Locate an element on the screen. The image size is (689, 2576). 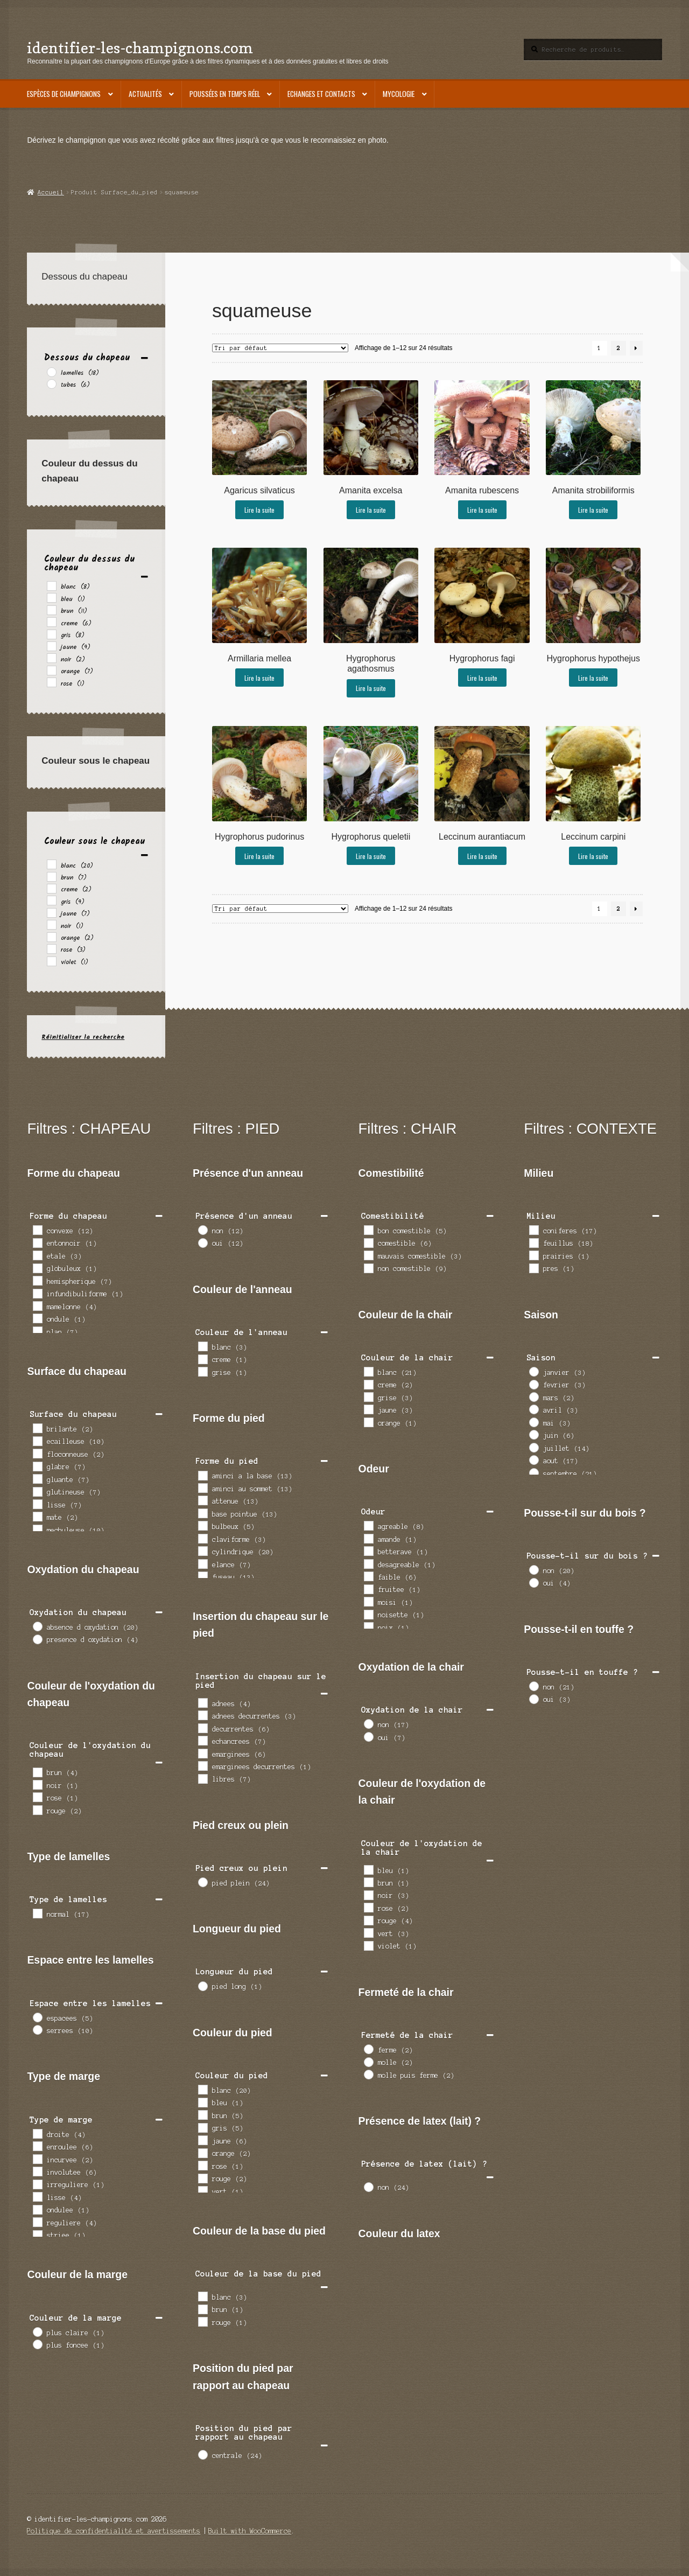
[absence d oxydation] is located at coordinates (37, 1626).